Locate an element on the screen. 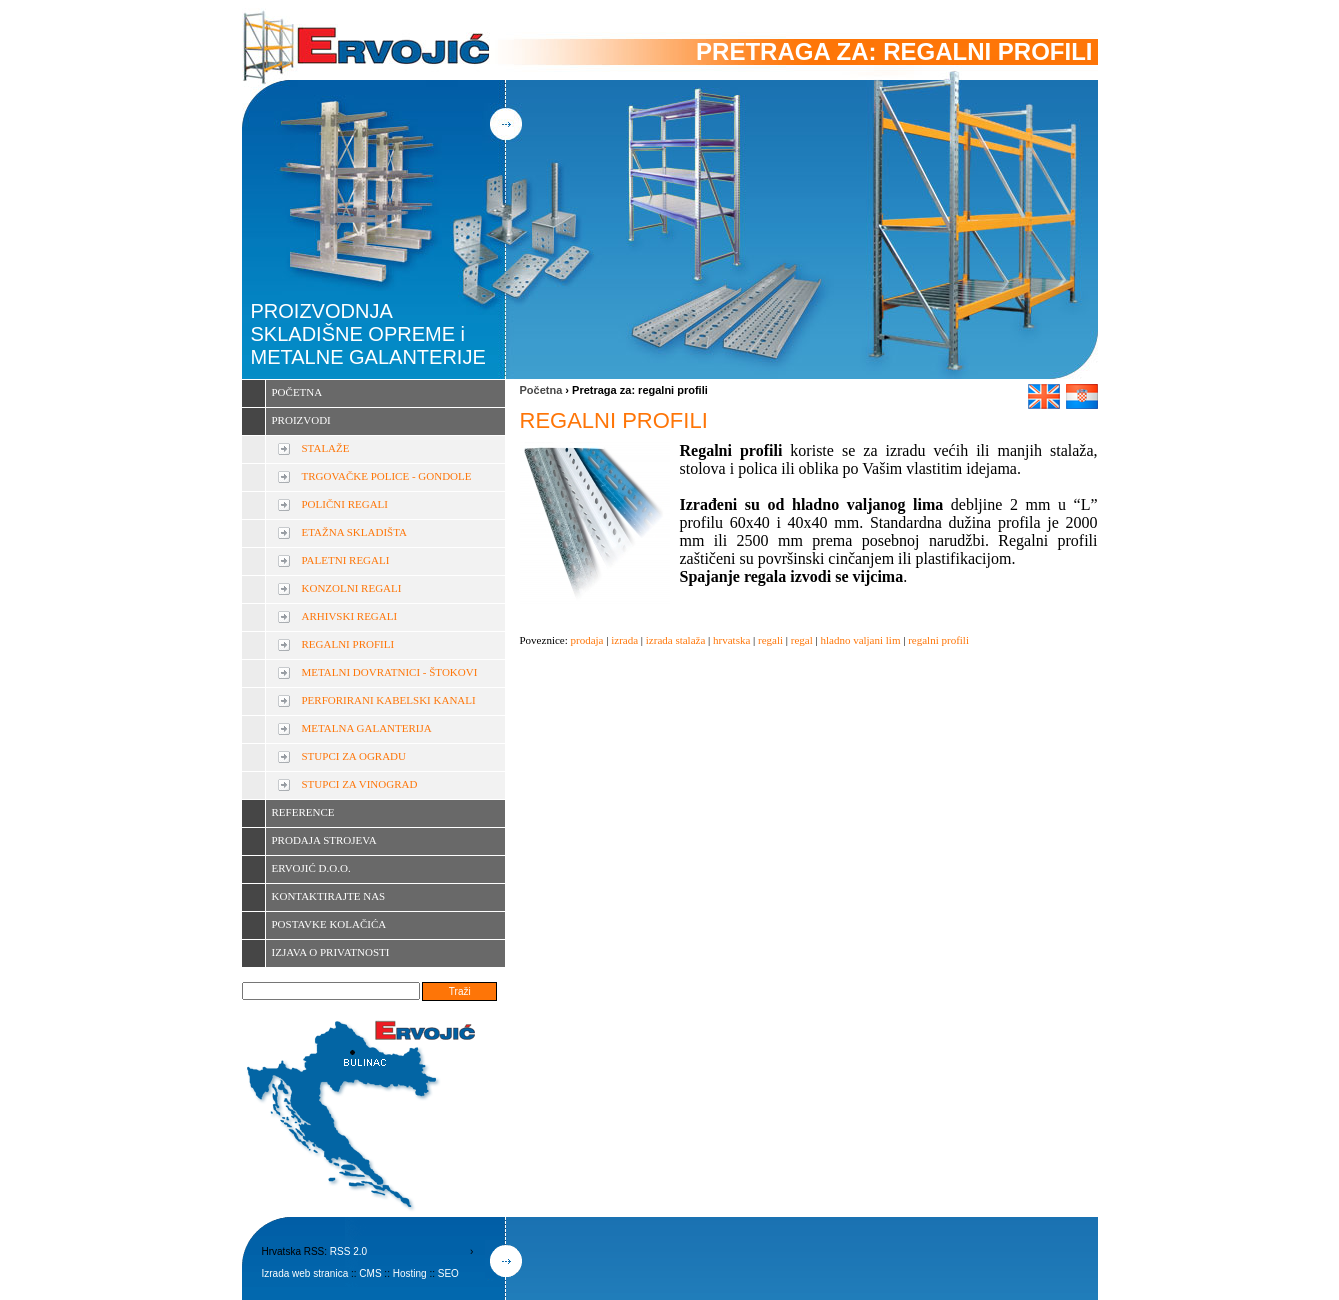 The image size is (1339, 1300). izrada stalaža is located at coordinates (676, 640).